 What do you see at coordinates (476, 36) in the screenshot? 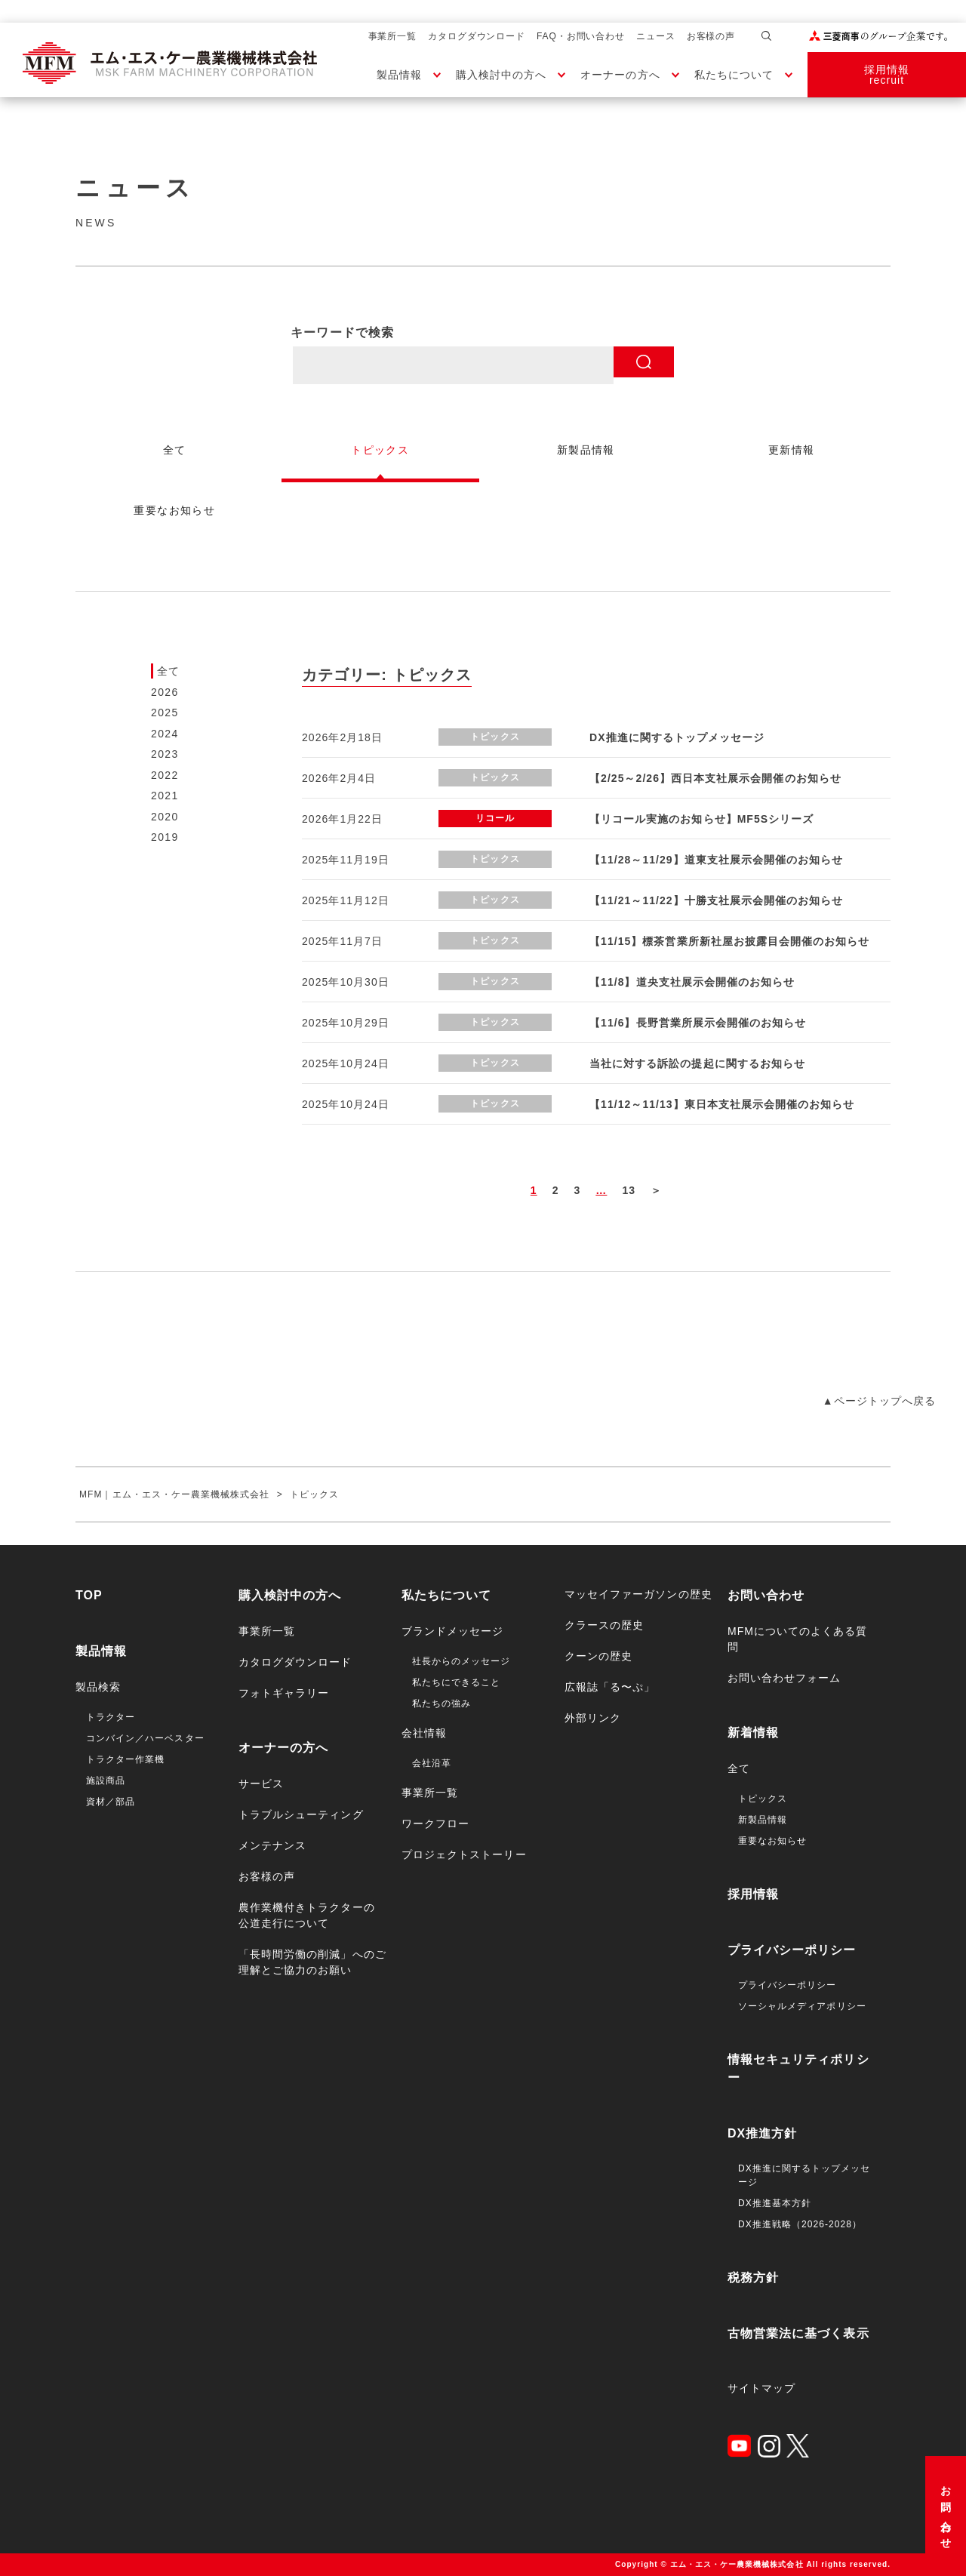
I see `カタログダウンロード` at bounding box center [476, 36].